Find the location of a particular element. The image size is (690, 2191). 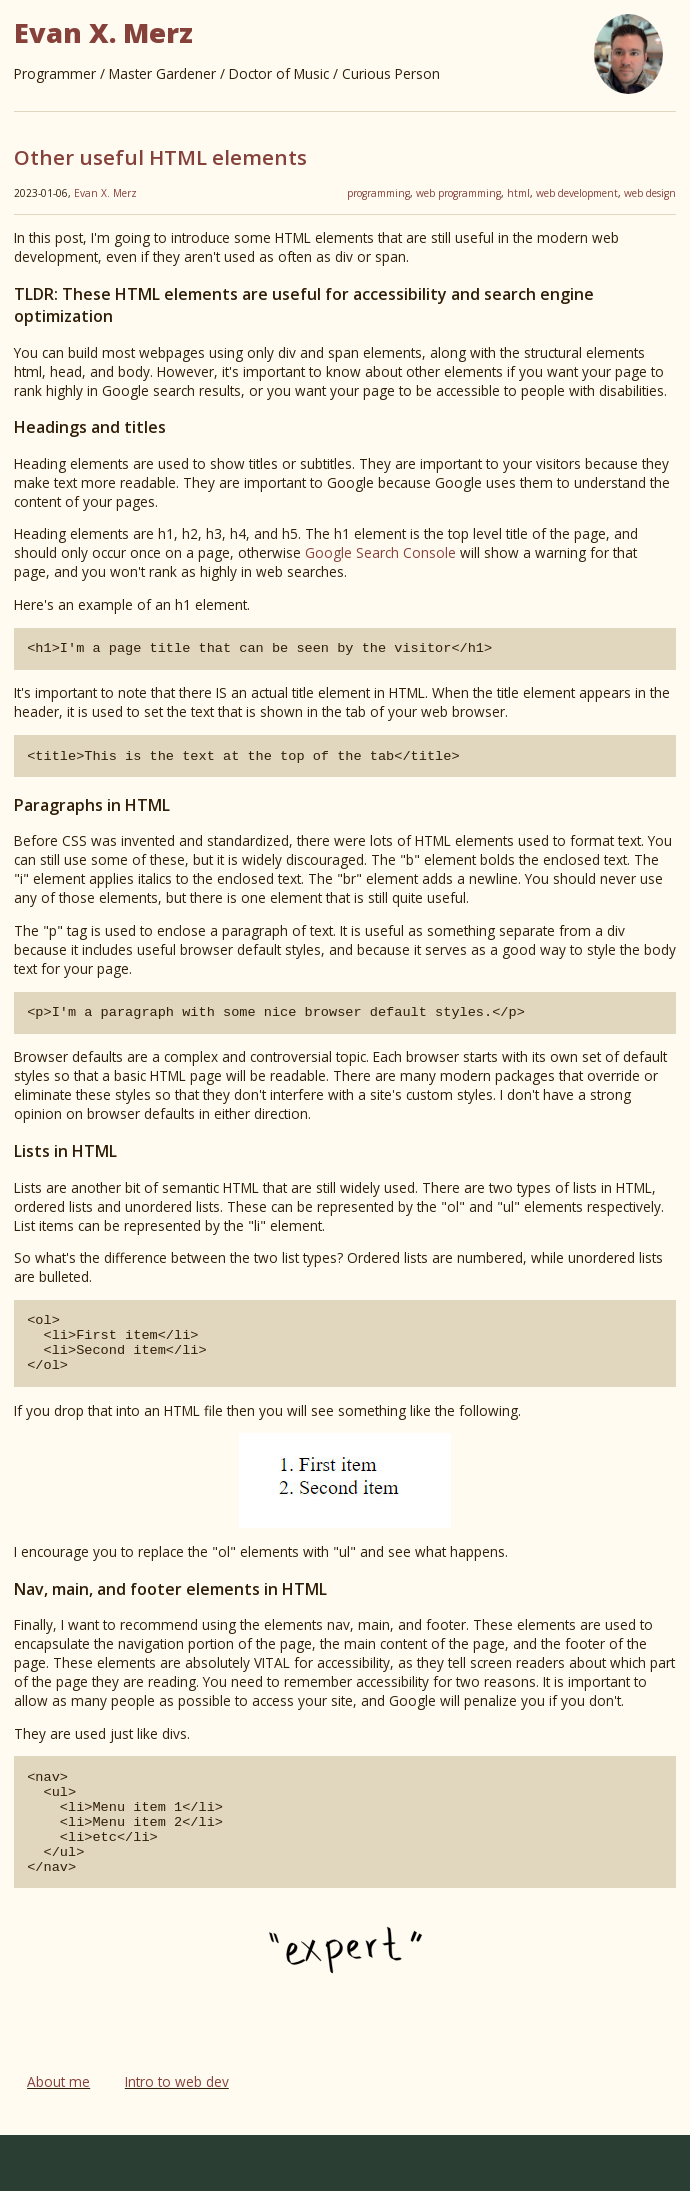

programming is located at coordinates (378, 193).